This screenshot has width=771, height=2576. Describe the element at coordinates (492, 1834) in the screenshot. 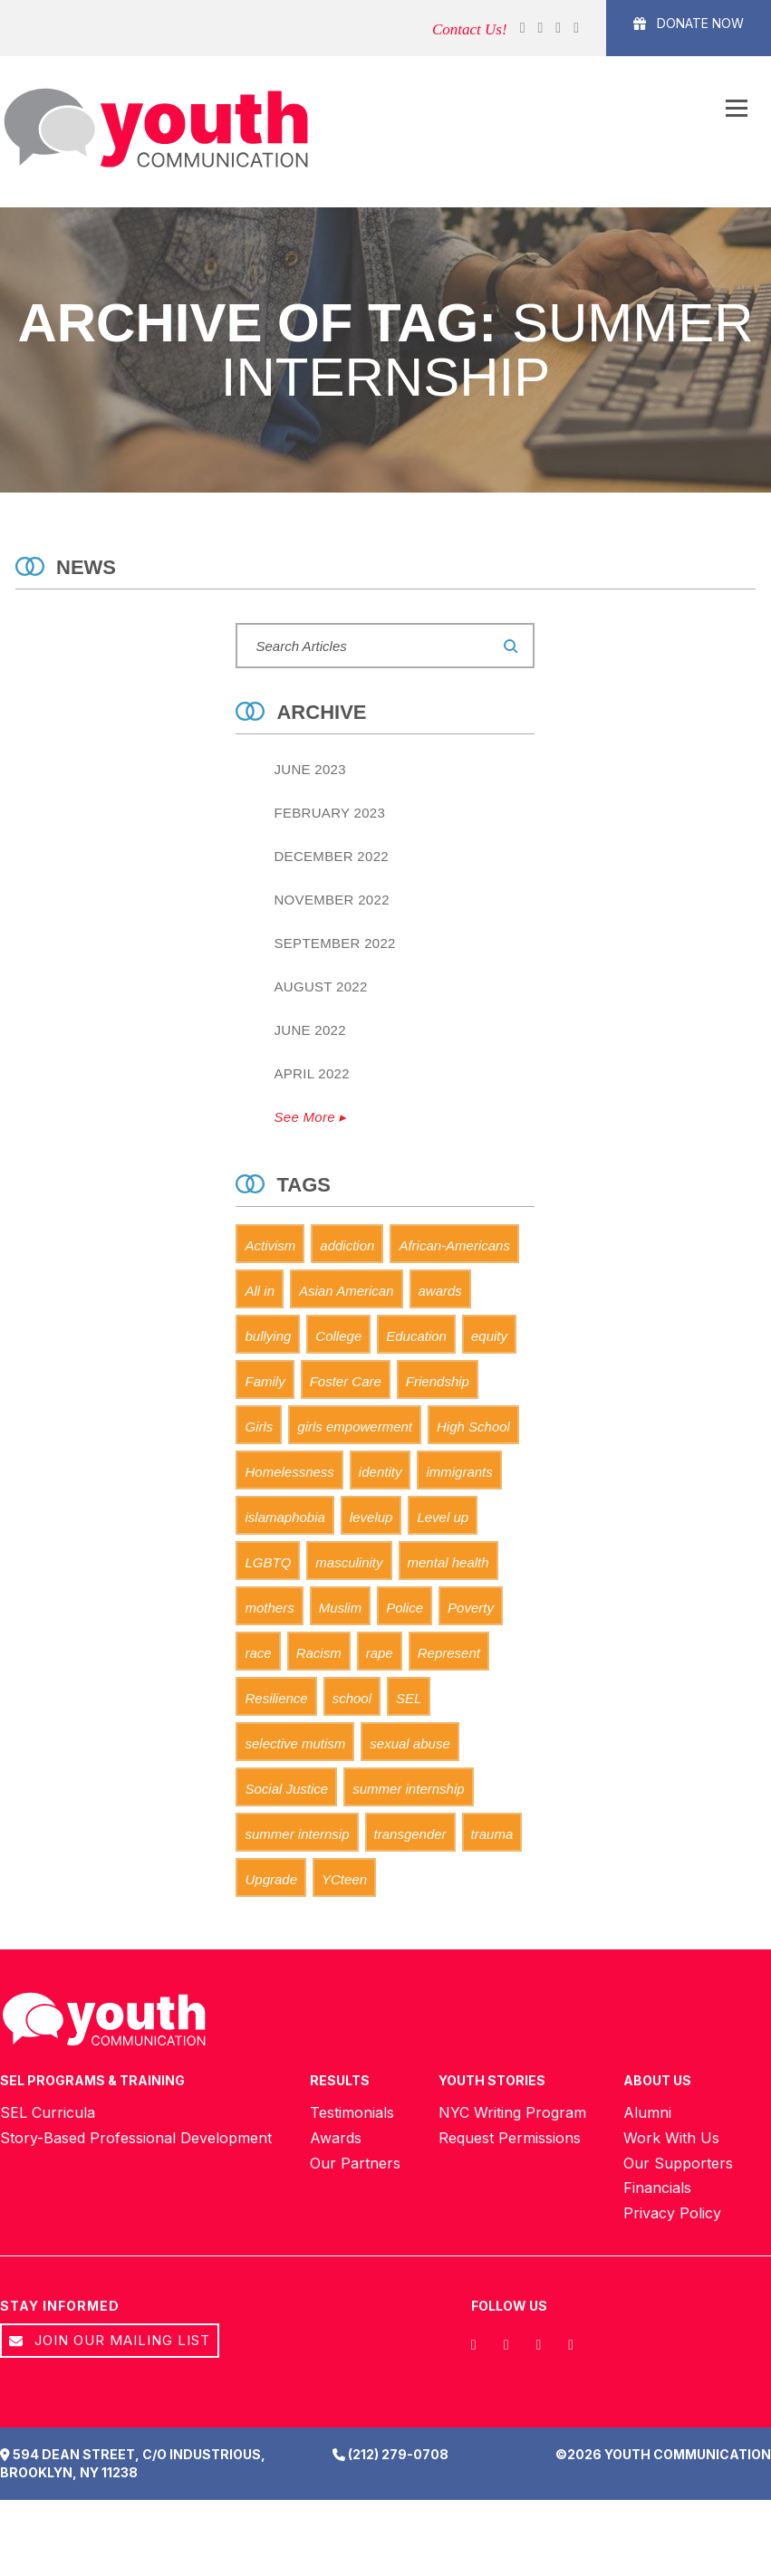

I see `trauma [trauma (2 items)]` at that location.